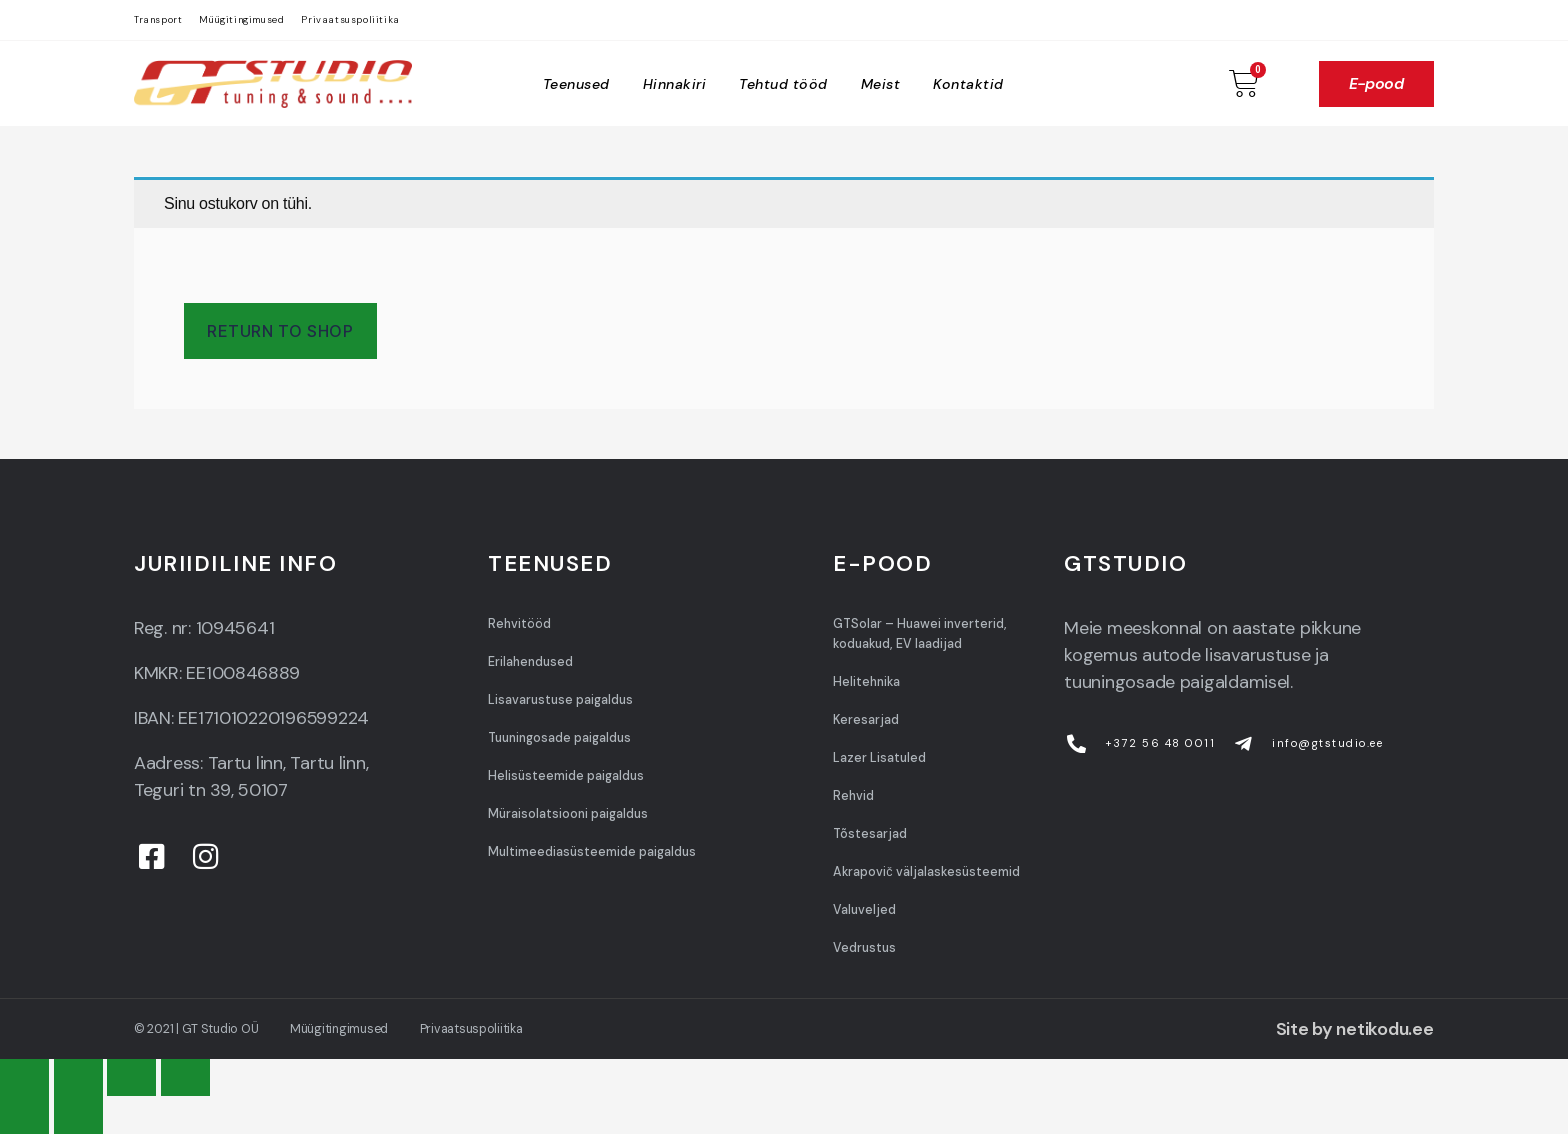  What do you see at coordinates (350, 20) in the screenshot?
I see `Privaatsuspoliitika` at bounding box center [350, 20].